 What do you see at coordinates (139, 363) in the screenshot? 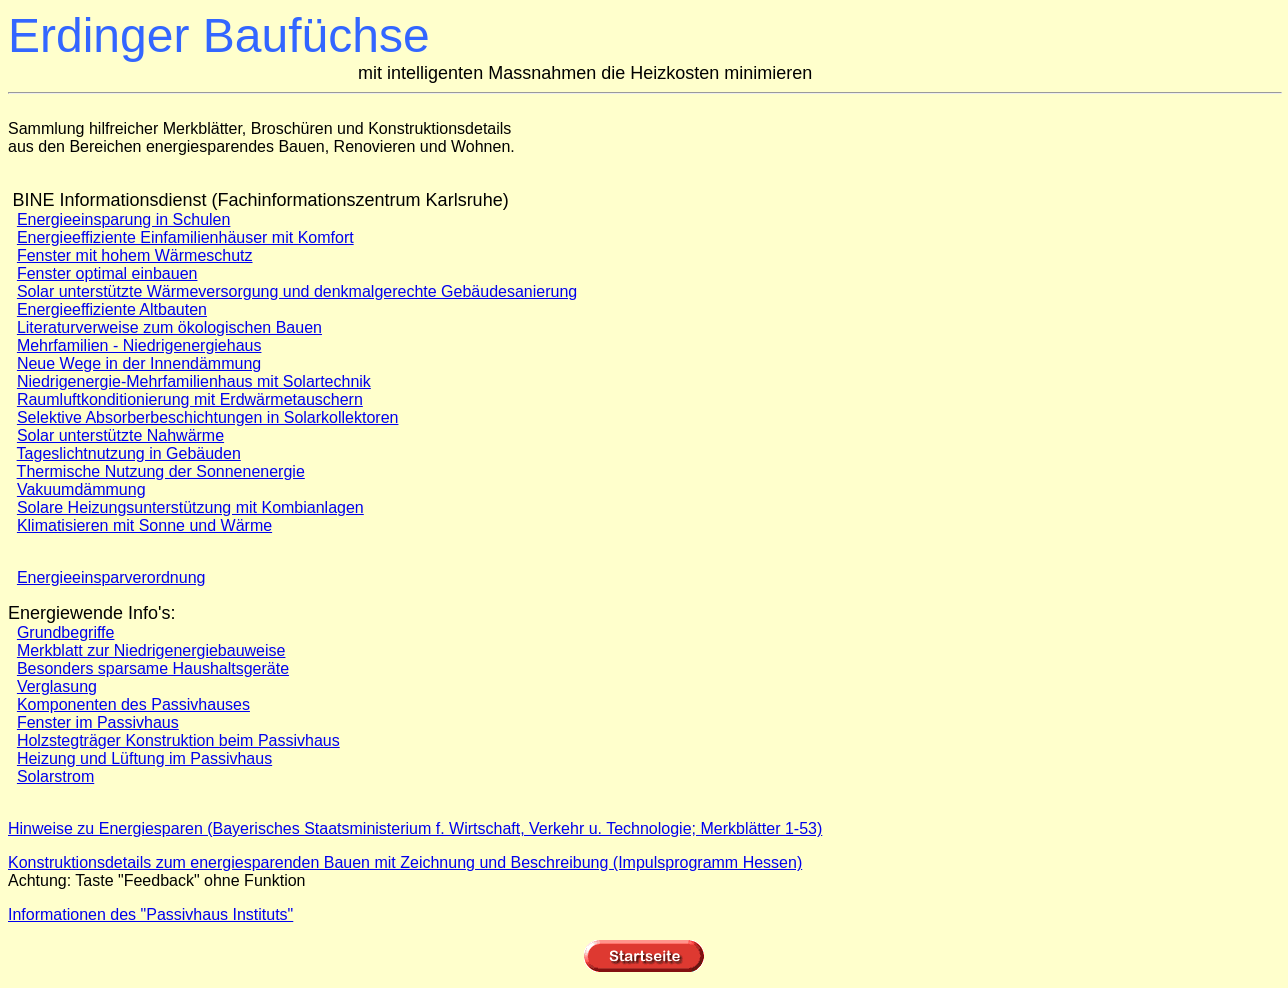
I see `Neue Wege in der Innendämmung` at bounding box center [139, 363].